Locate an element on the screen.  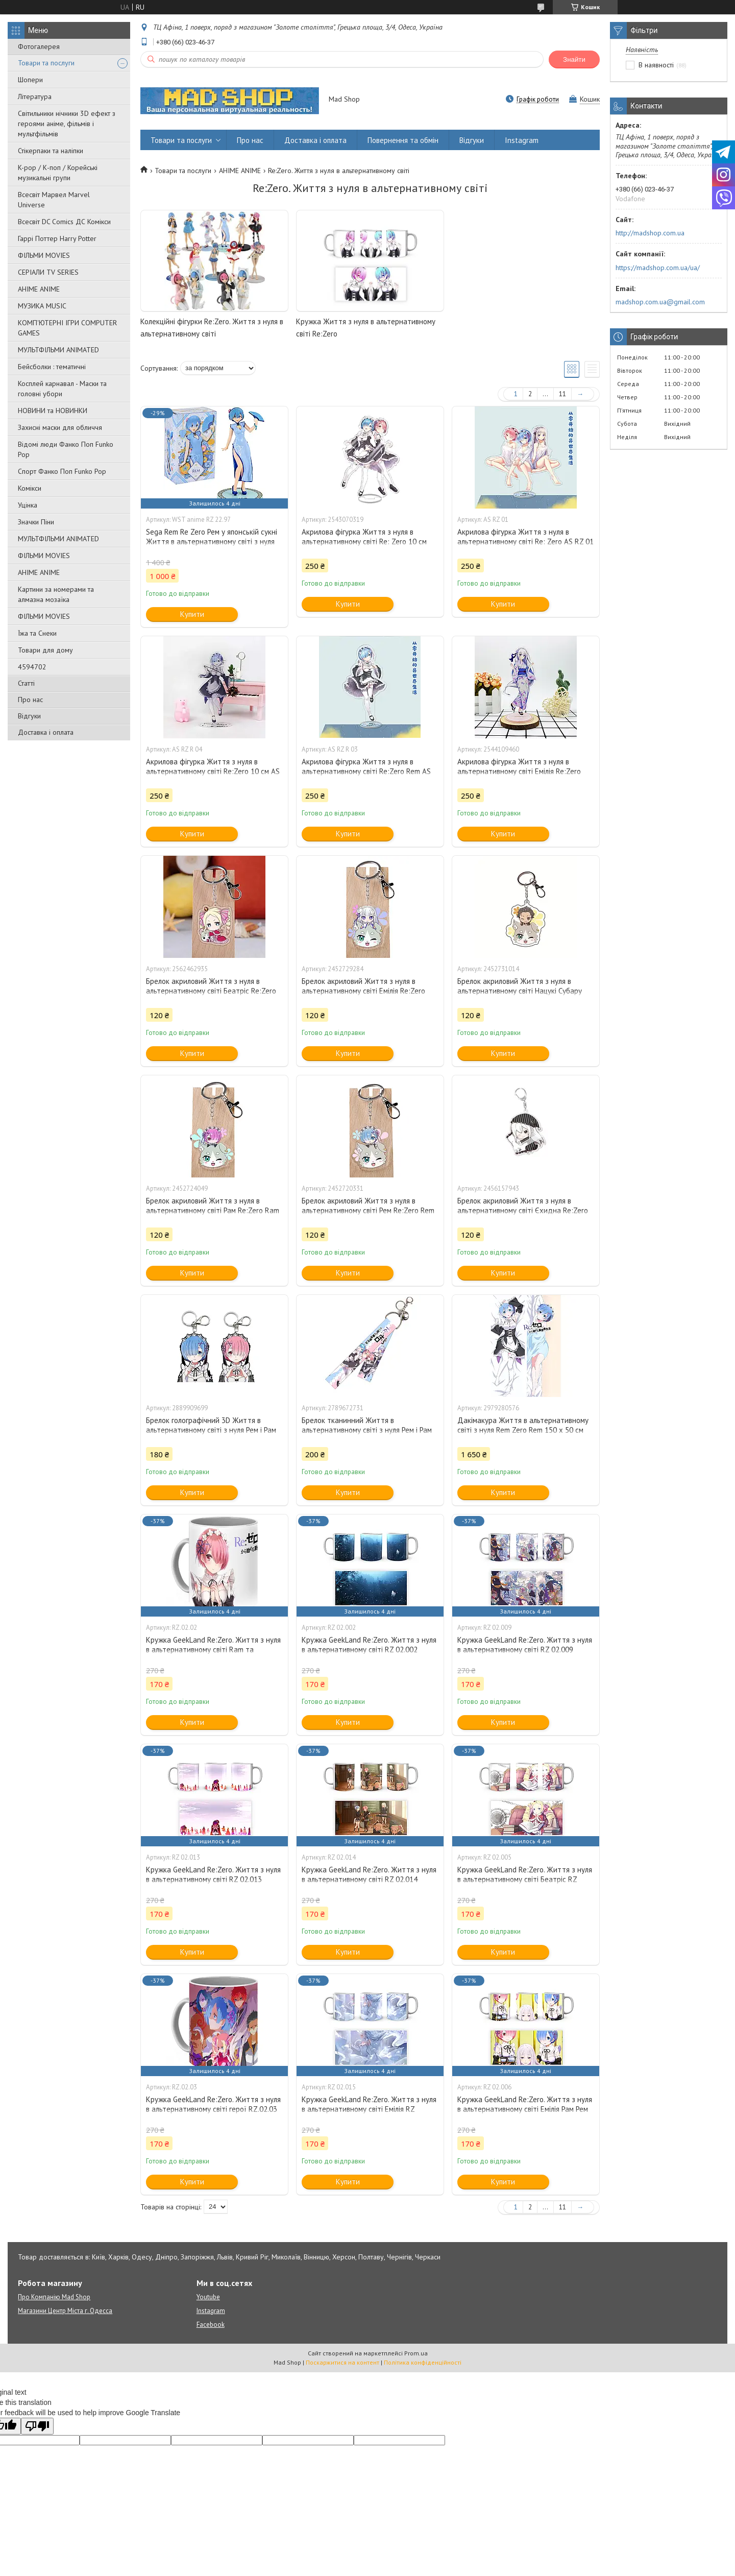
Кружка GeekLand Re:Zero. Життя з нуля в альтернативному світі Ram та Rem RZ.02.02 is located at coordinates (213, 1649).